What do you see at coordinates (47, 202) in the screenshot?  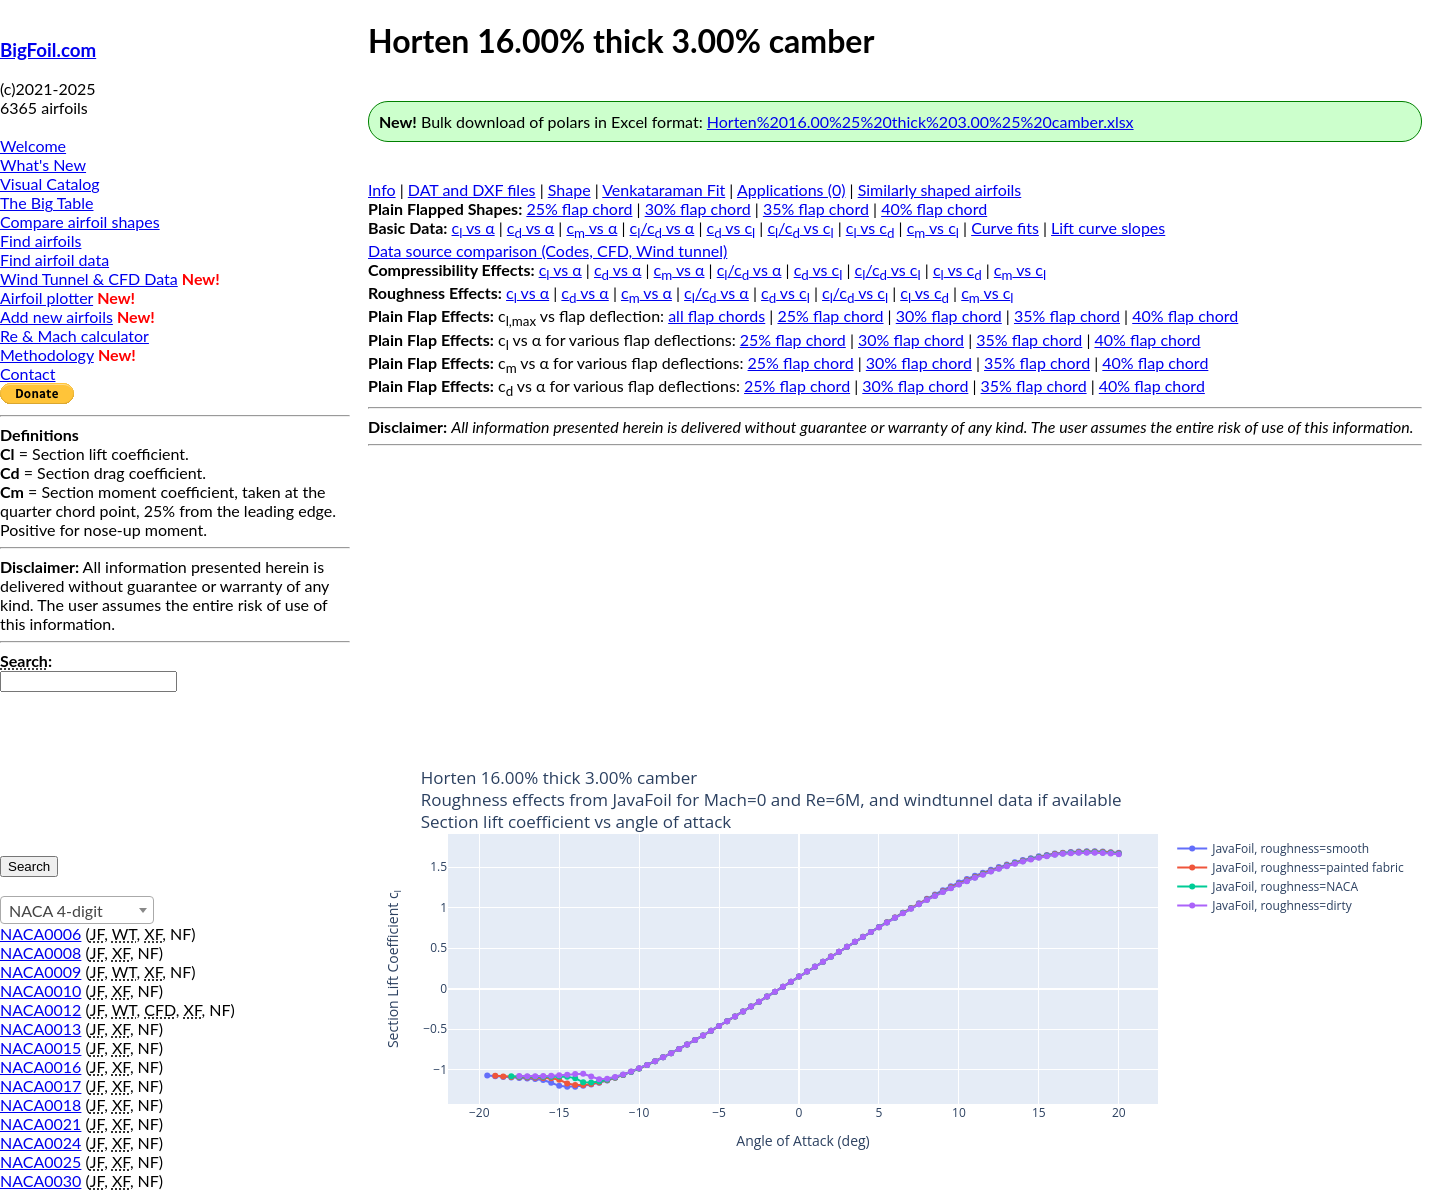 I see `The Big Table` at bounding box center [47, 202].